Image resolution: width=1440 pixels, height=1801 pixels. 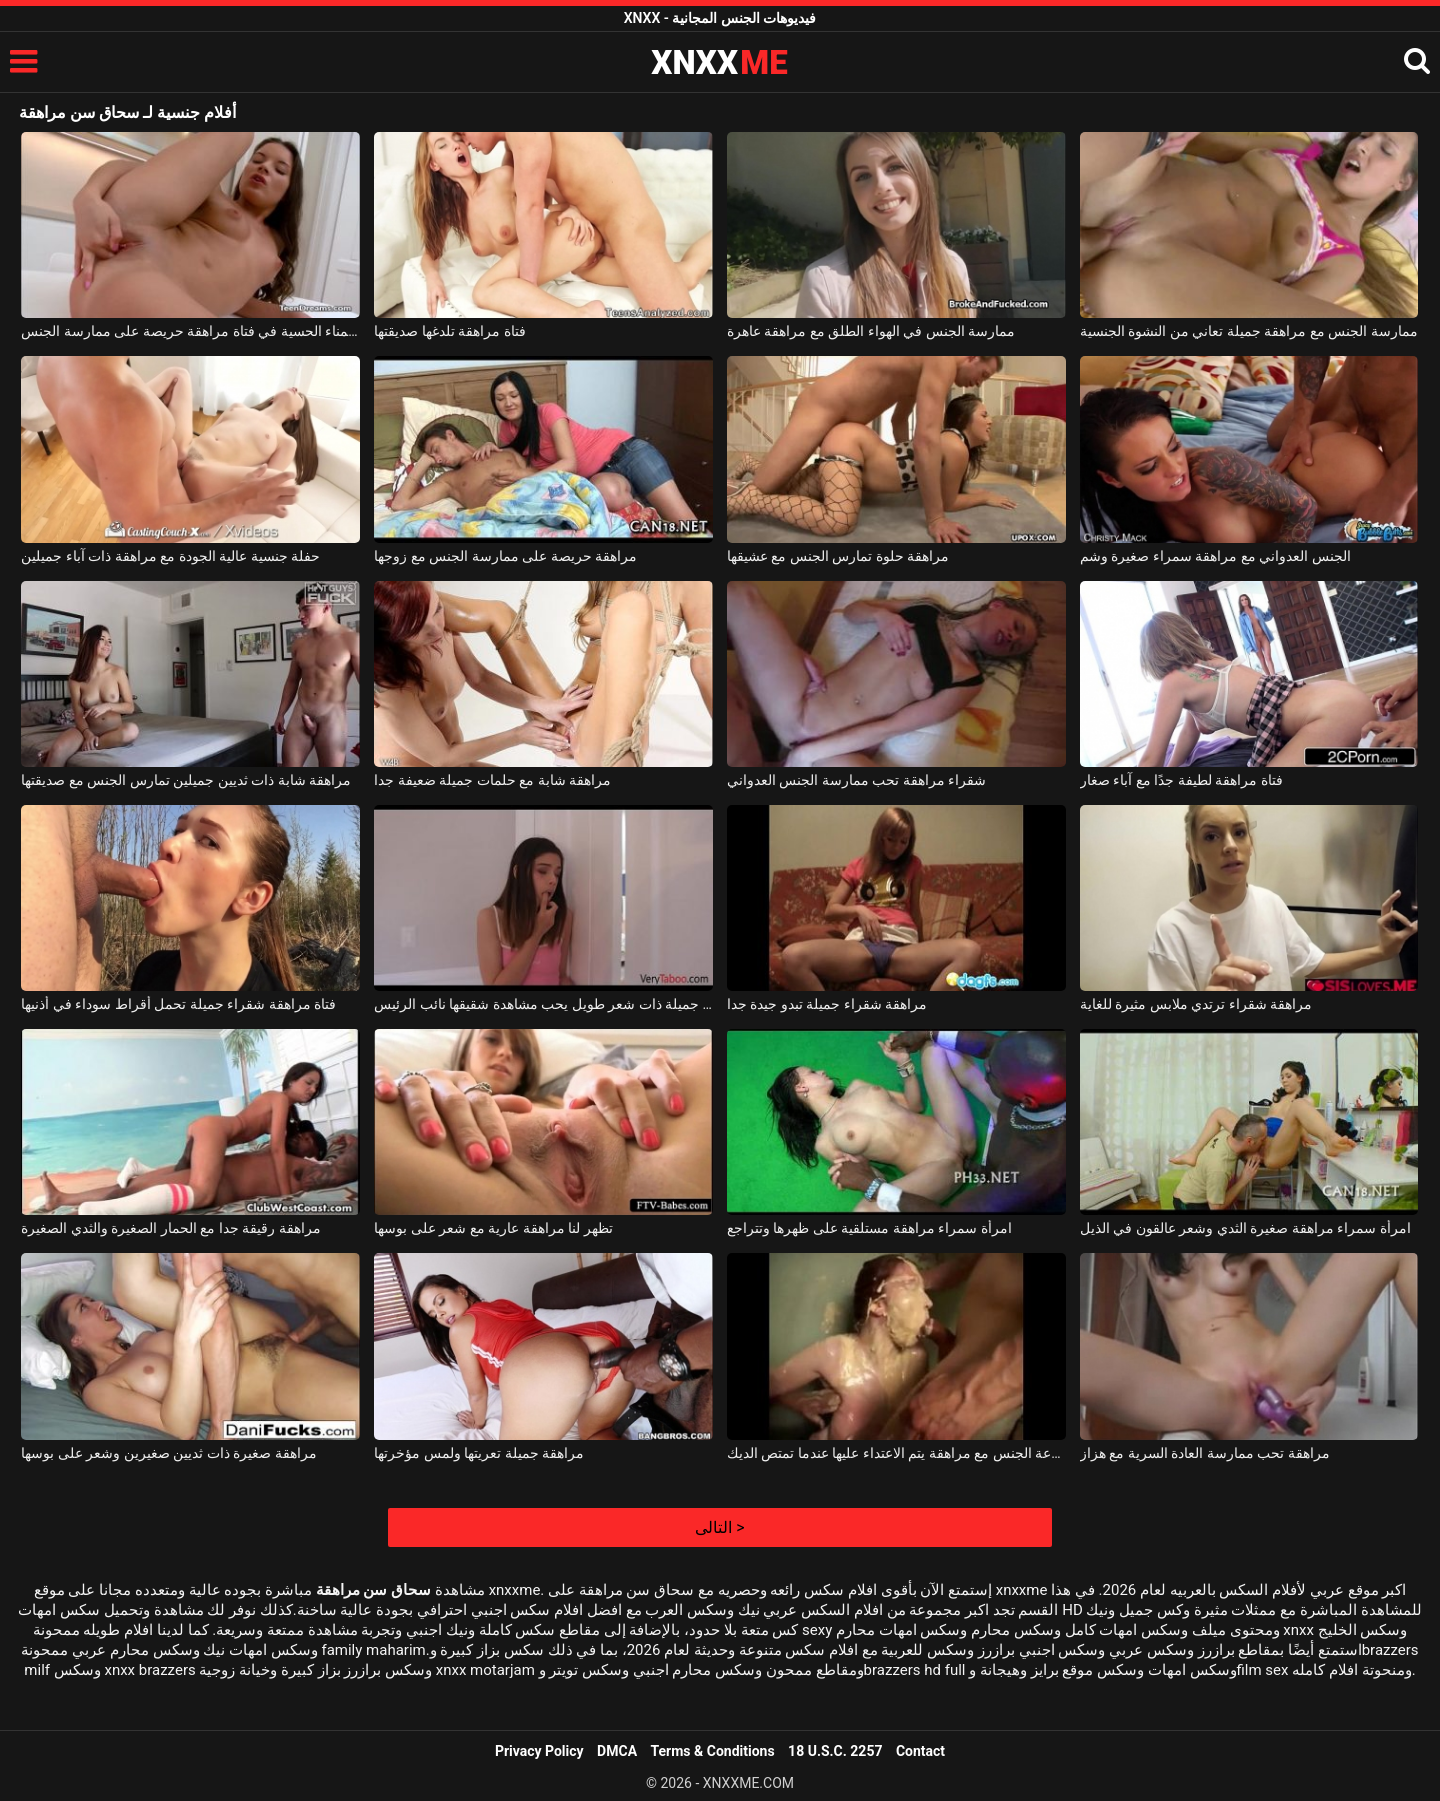 What do you see at coordinates (617, 1751) in the screenshot?
I see `DMCA` at bounding box center [617, 1751].